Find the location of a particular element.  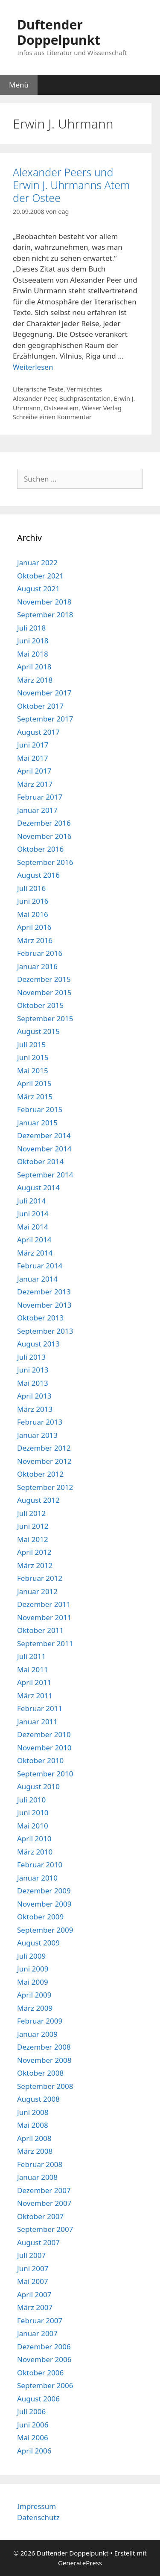

Dezember 2014 is located at coordinates (44, 1135).